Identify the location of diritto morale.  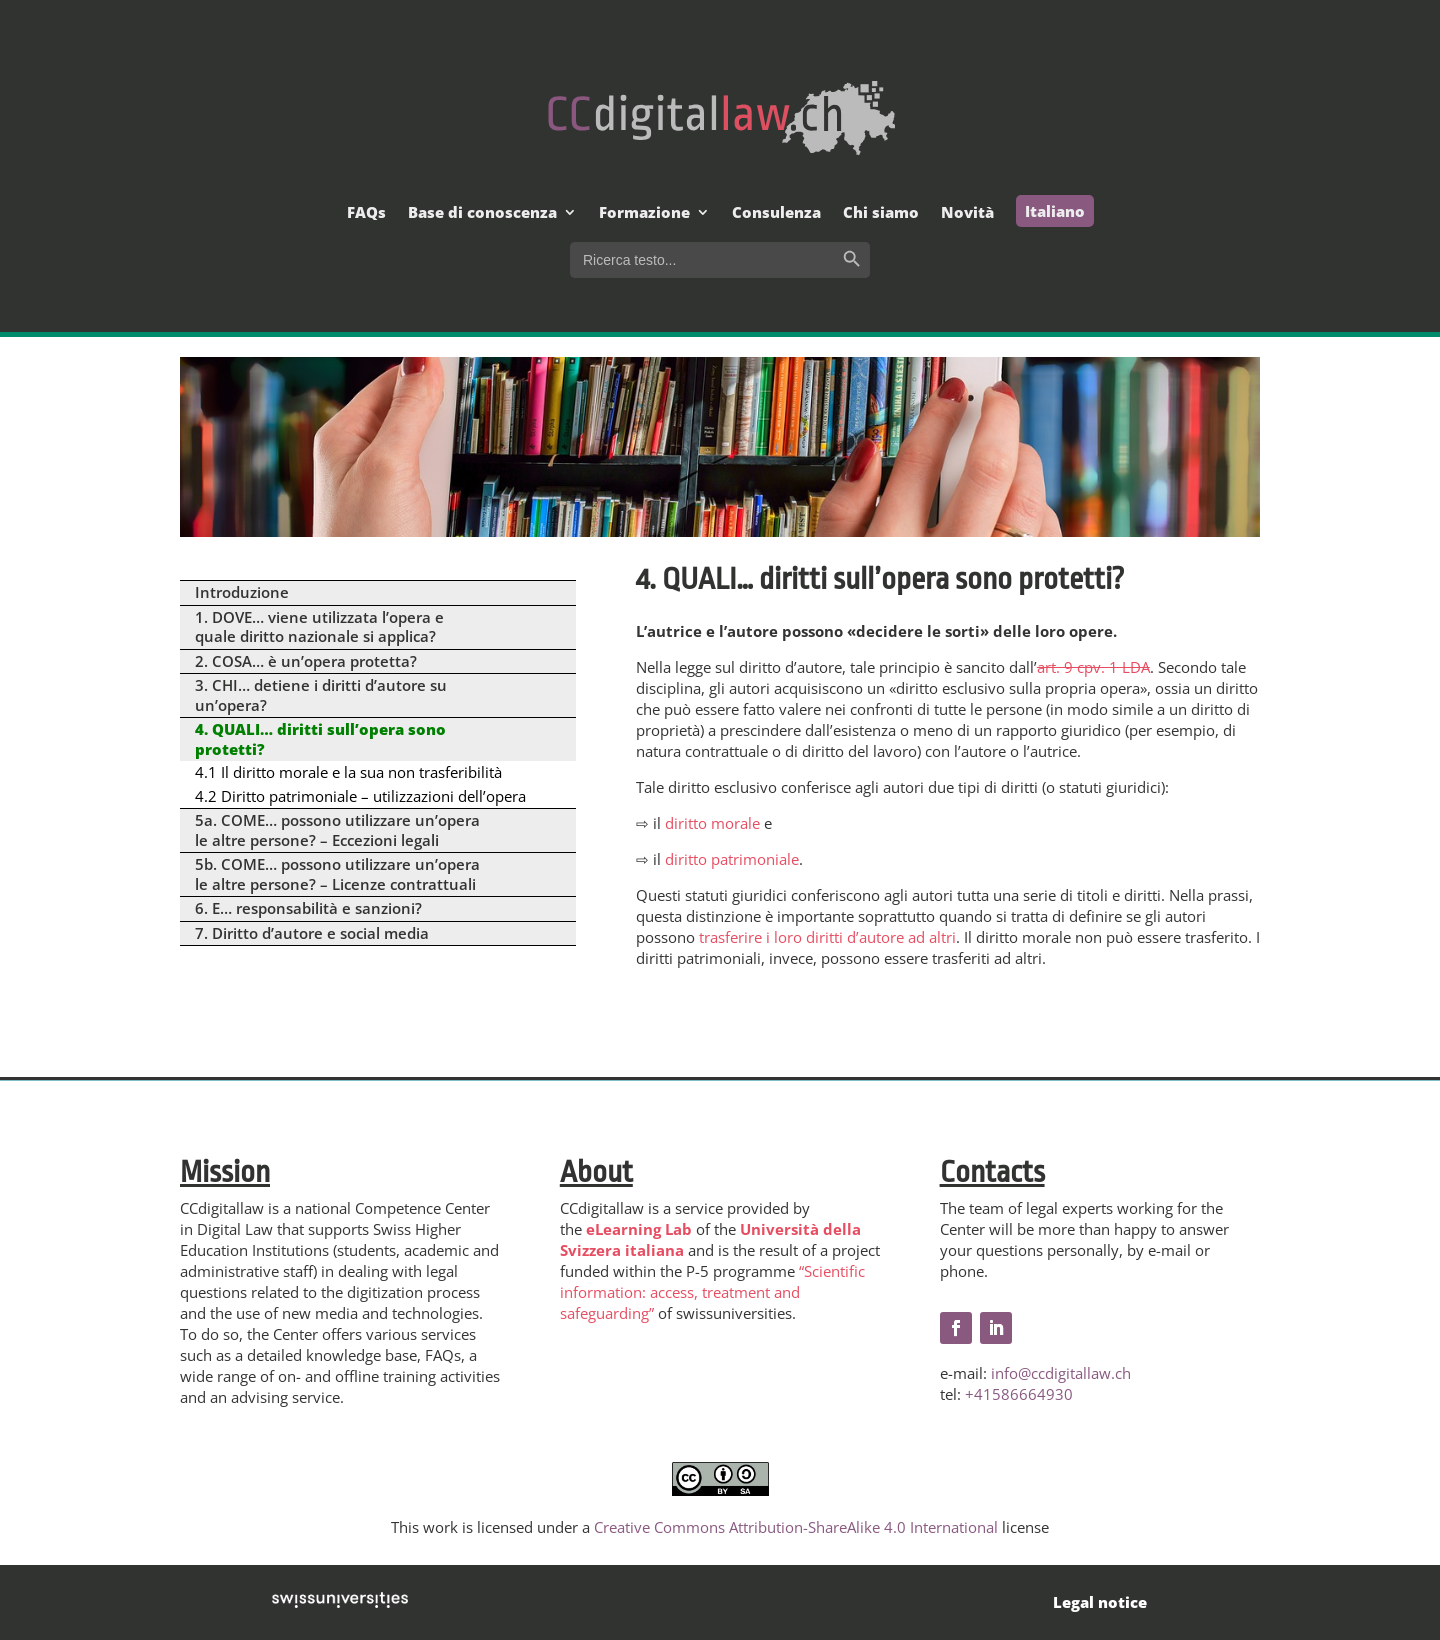
(712, 823).